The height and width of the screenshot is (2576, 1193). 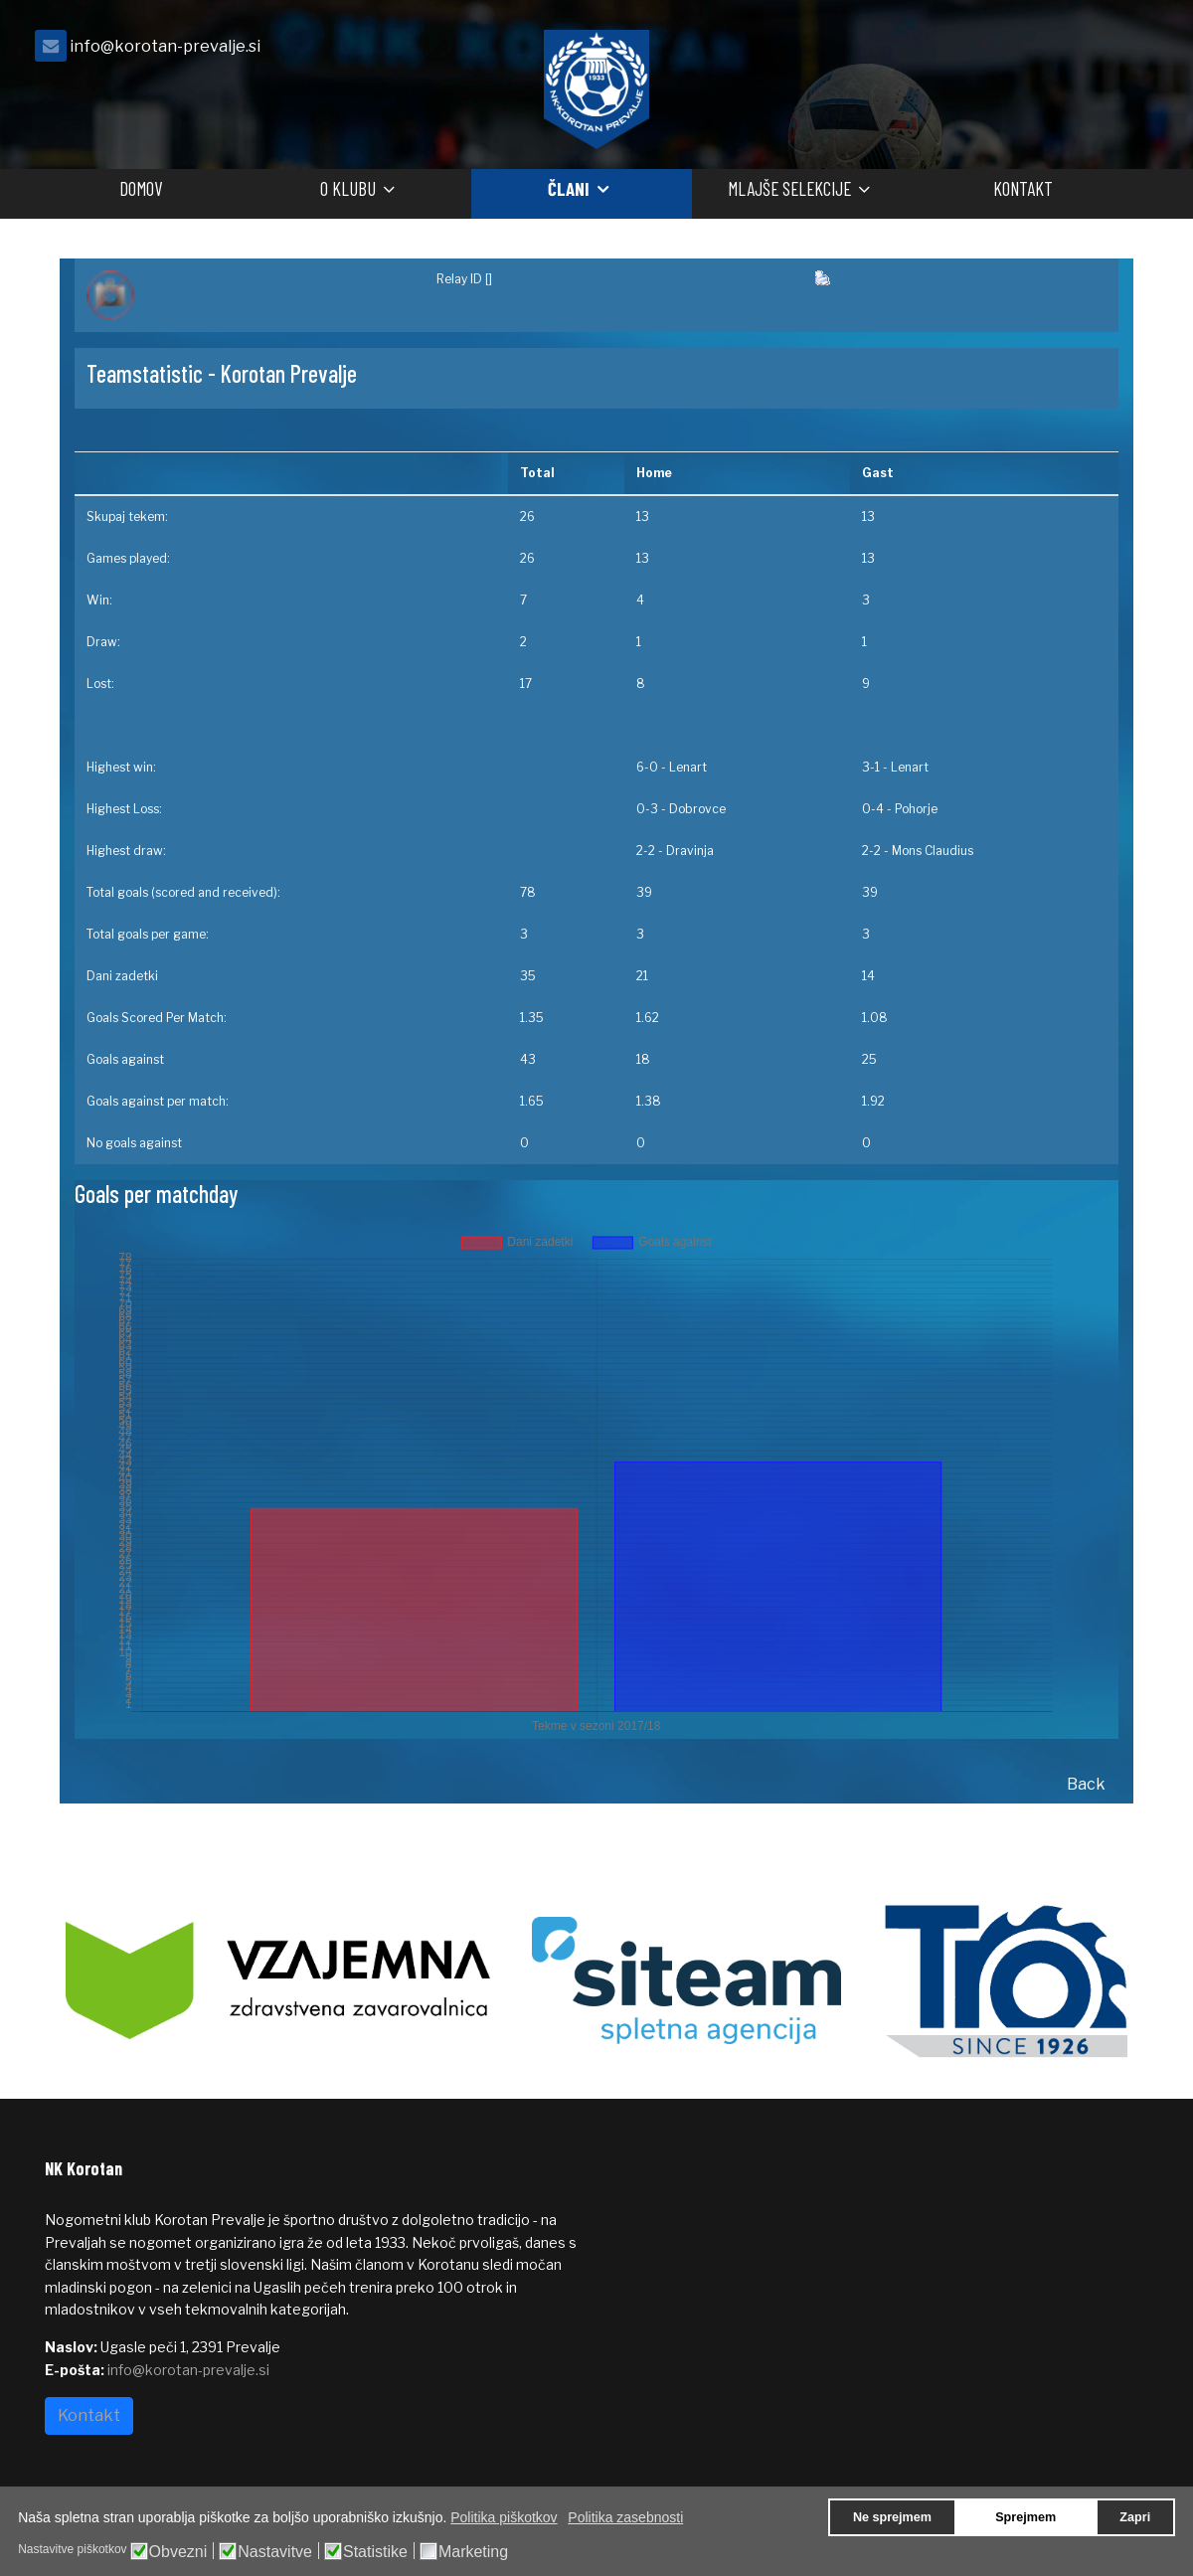 I want to click on 2-2, so click(x=645, y=850).